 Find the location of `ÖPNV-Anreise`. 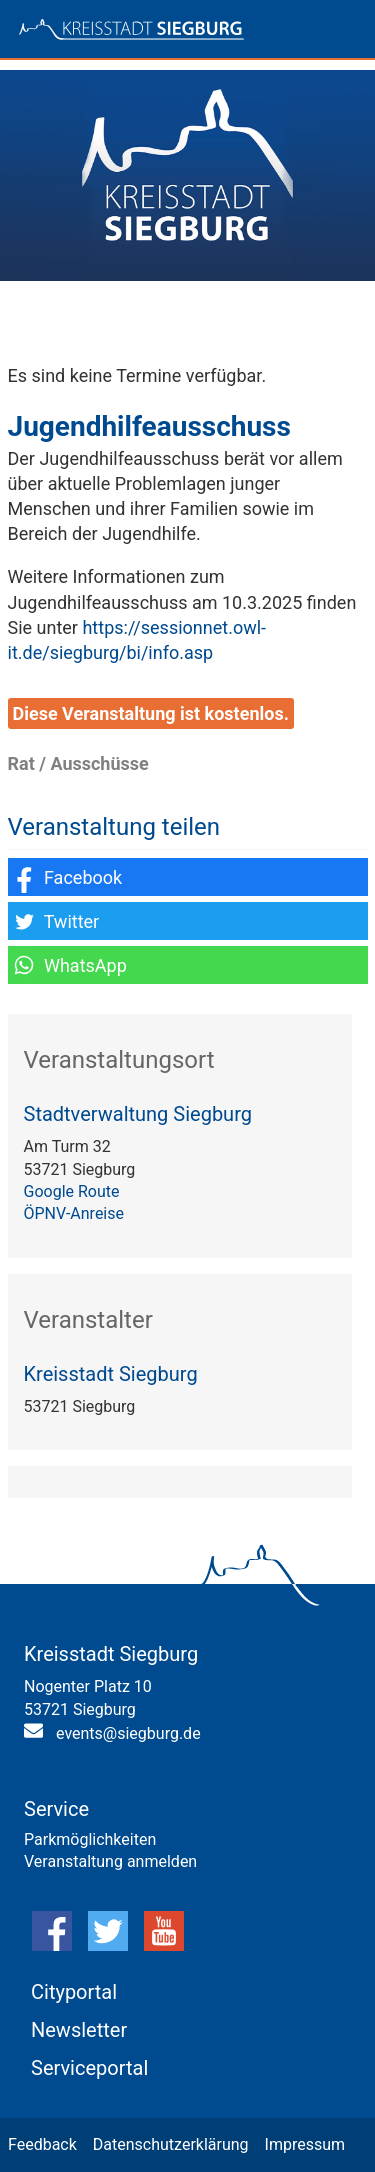

ÖPNV-Anreise is located at coordinates (74, 1213).